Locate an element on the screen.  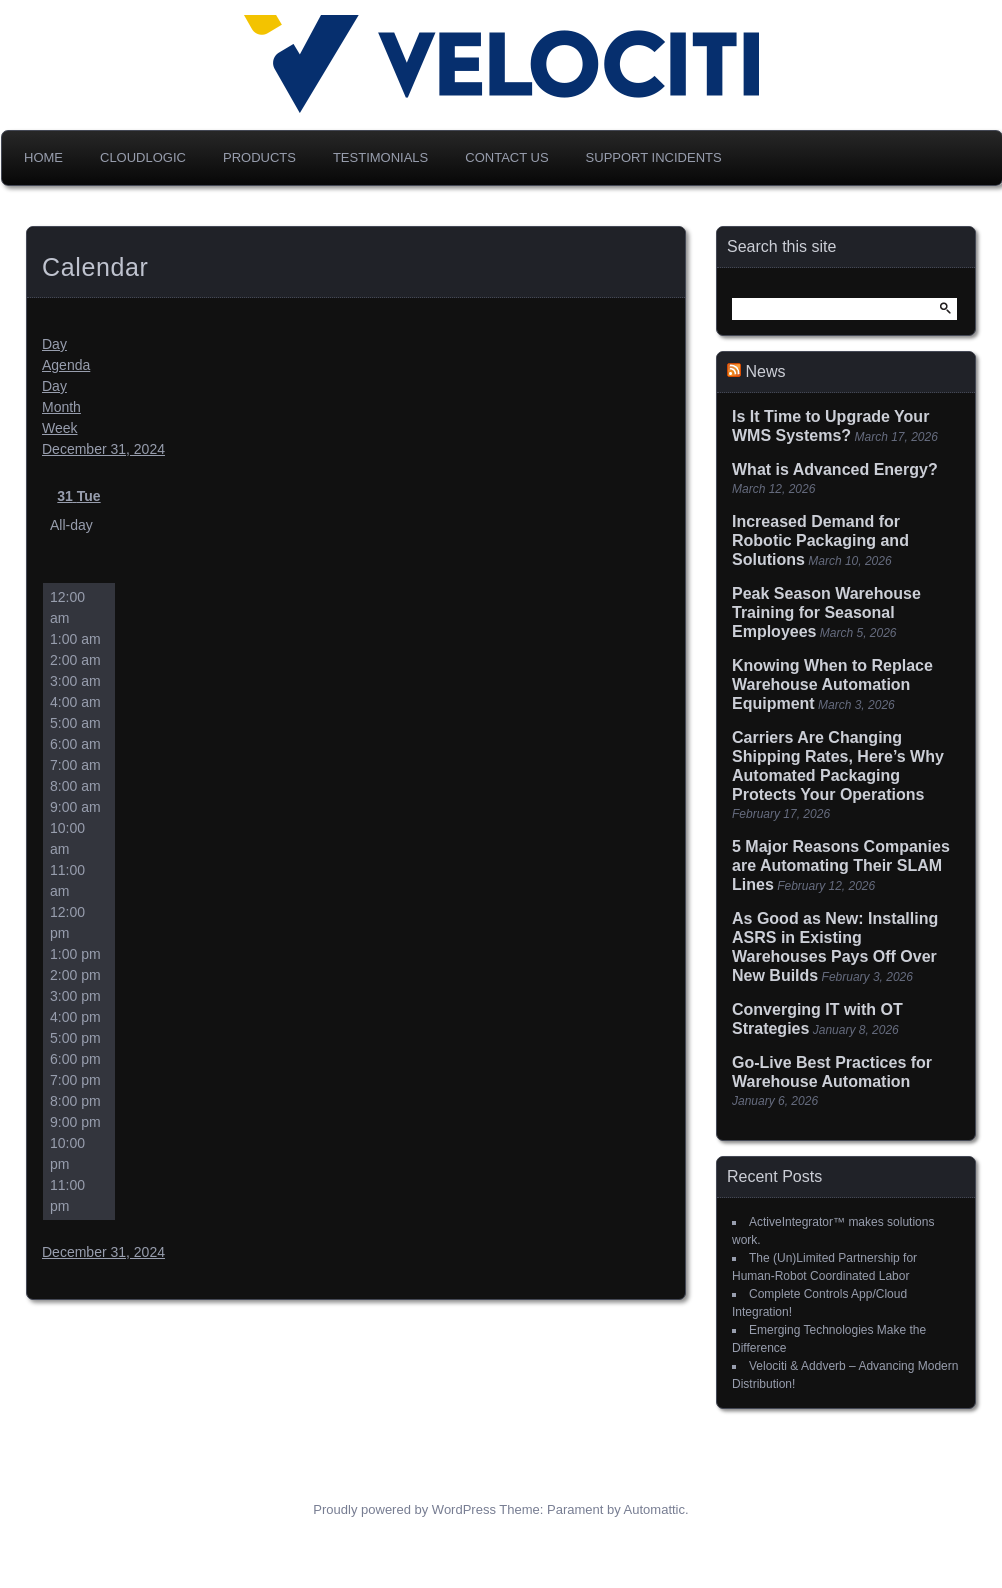
Knowing When to Replace Warehouse Automation Equipment is located at coordinates (832, 684).